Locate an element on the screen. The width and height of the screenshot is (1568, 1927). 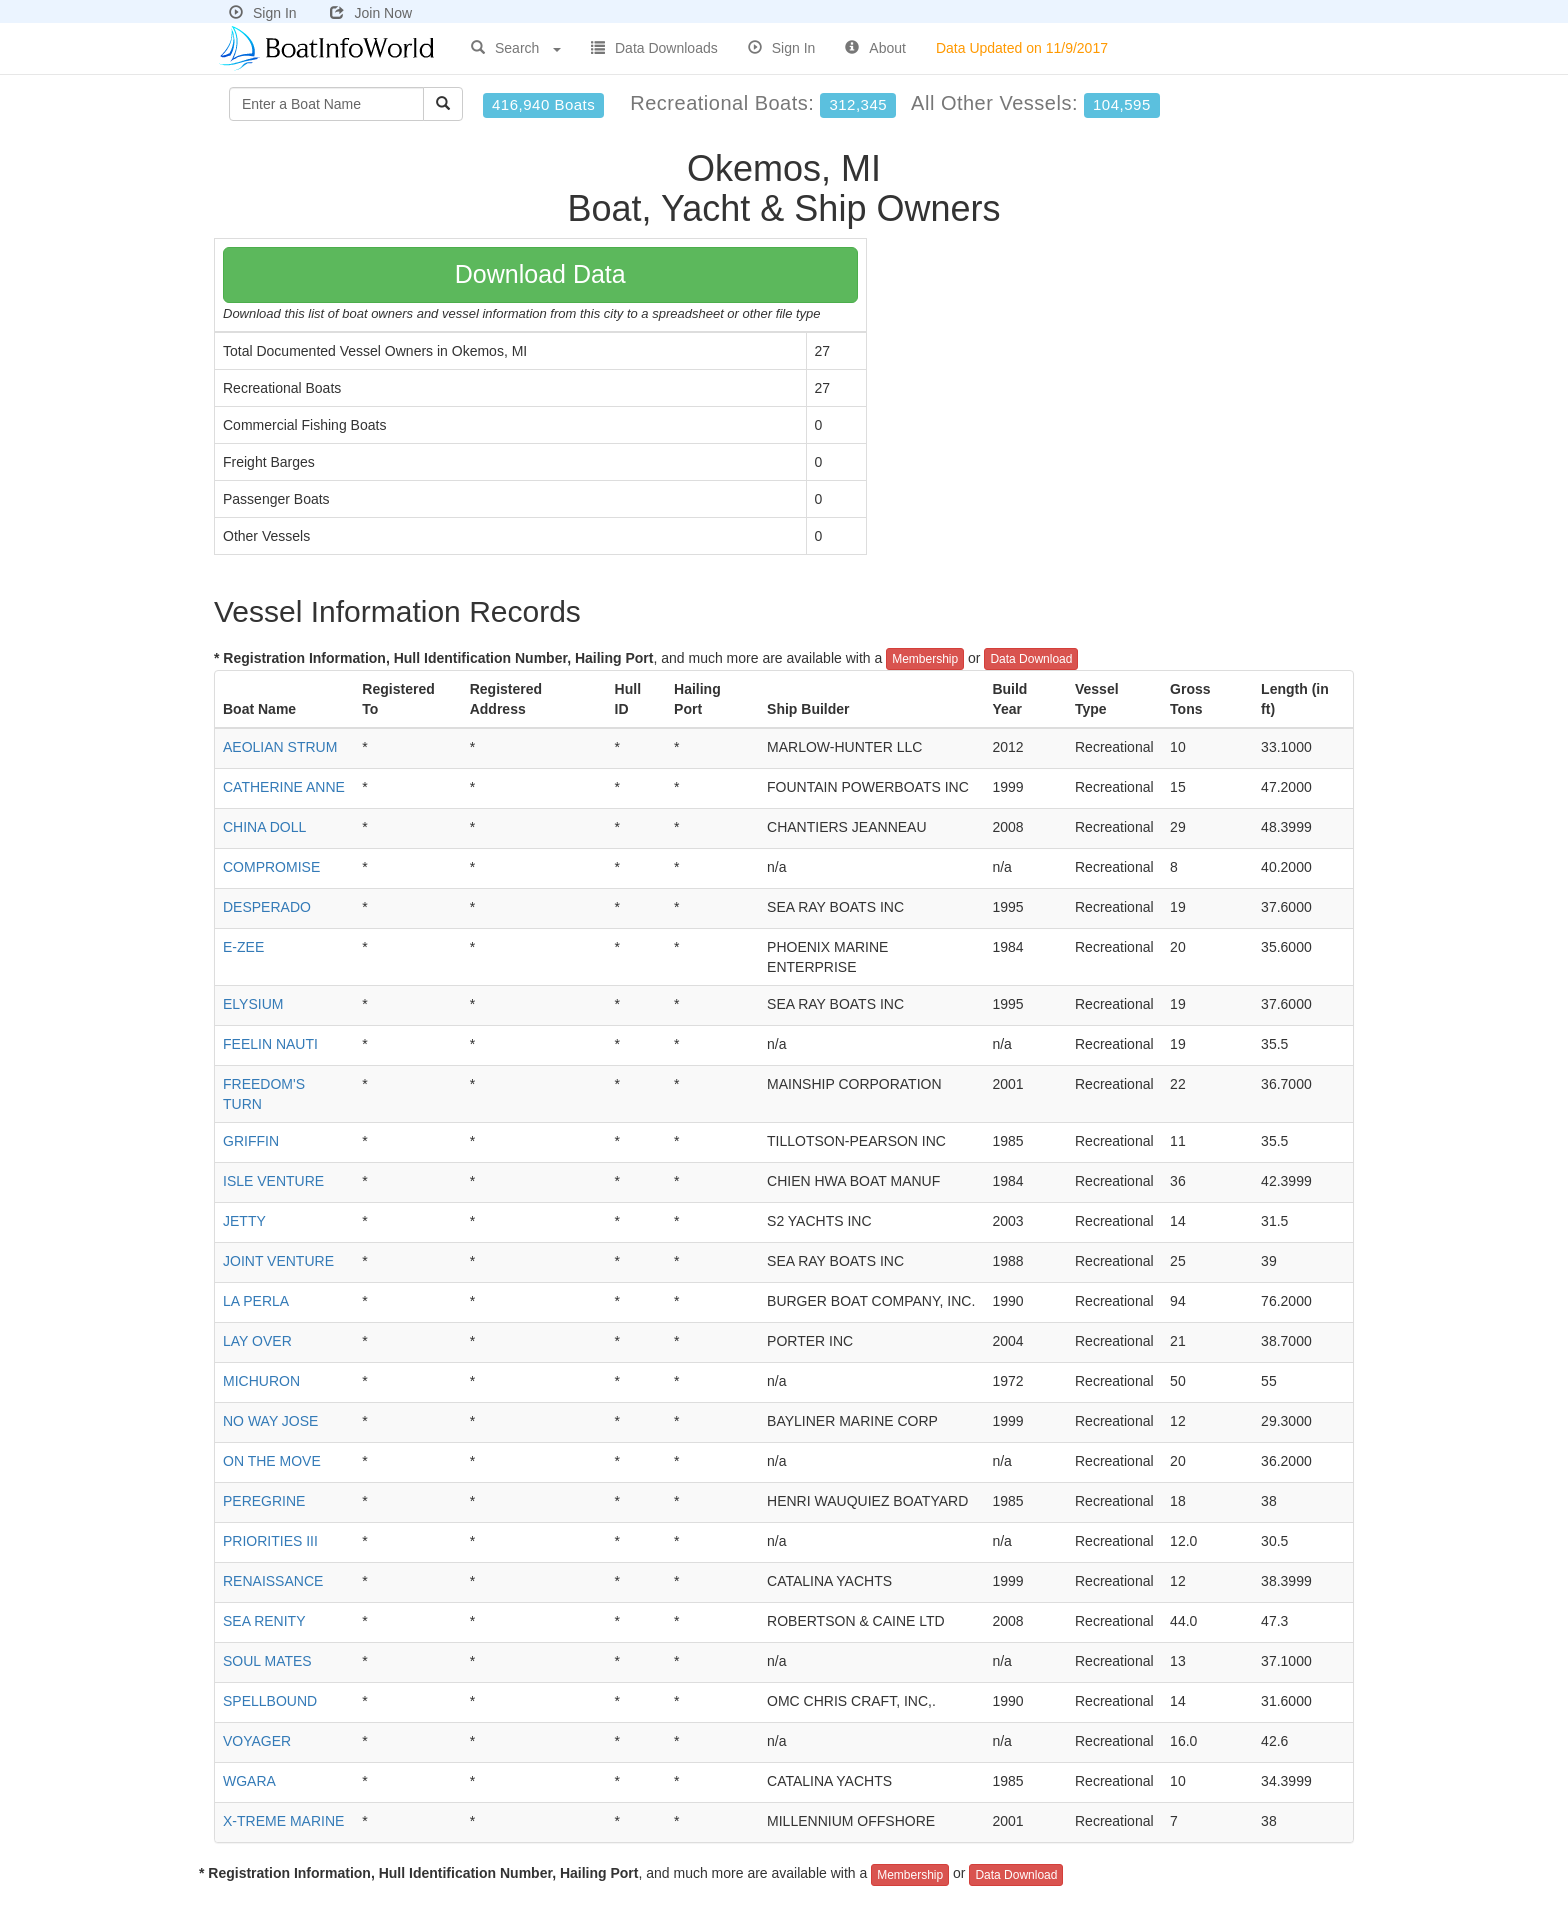
DESPERADO is located at coordinates (267, 907).